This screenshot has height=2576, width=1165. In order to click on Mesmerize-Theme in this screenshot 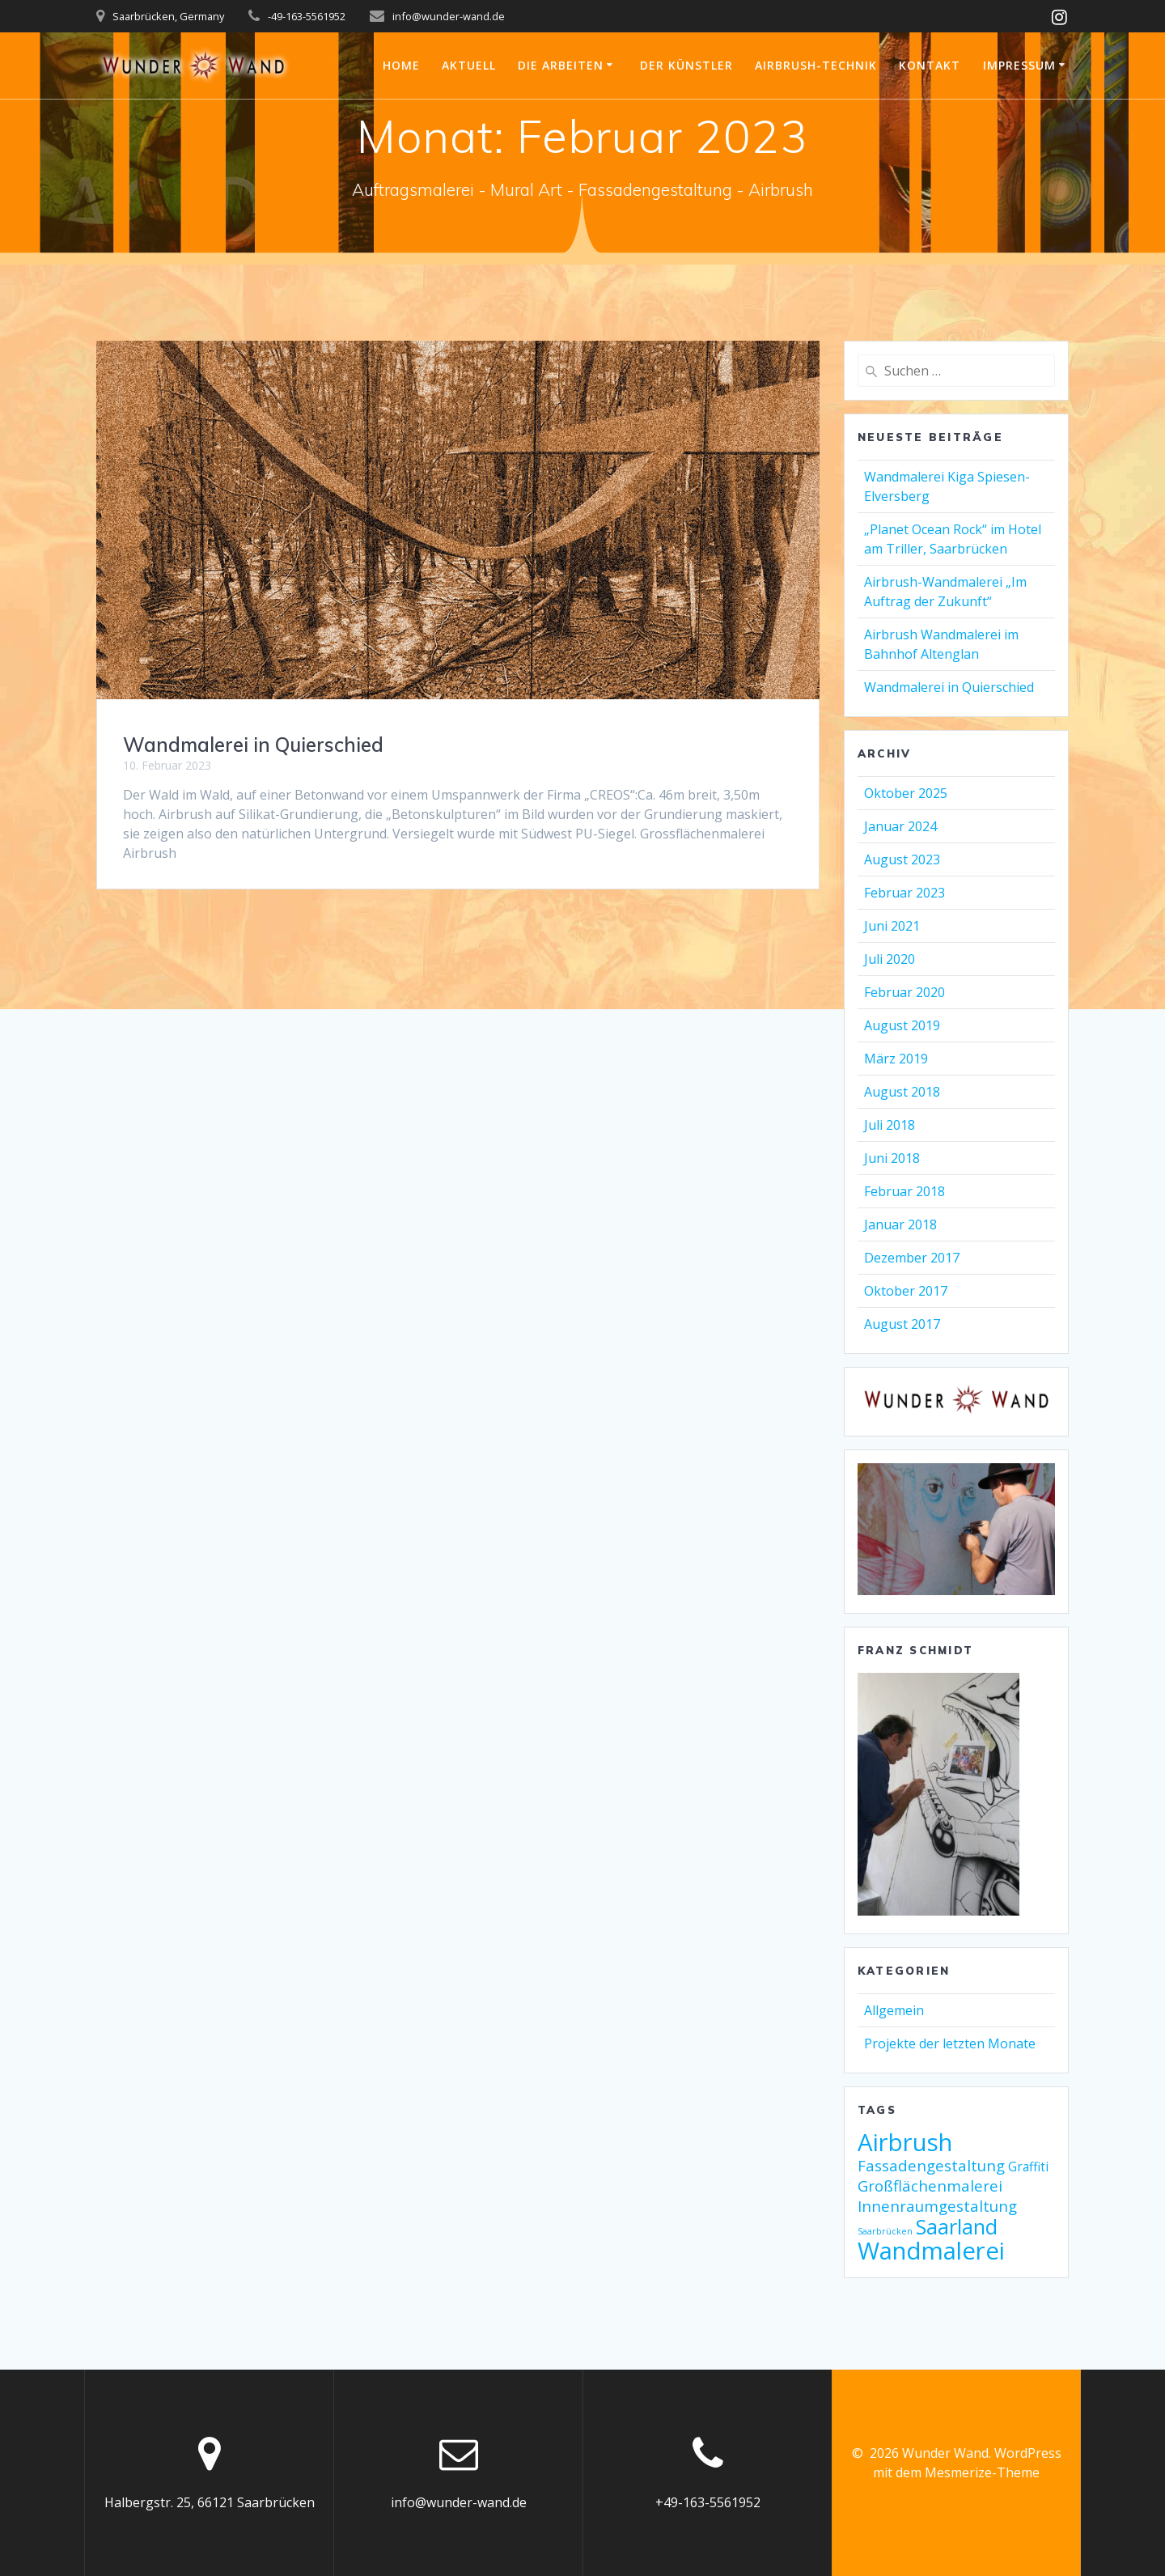, I will do `click(982, 2472)`.